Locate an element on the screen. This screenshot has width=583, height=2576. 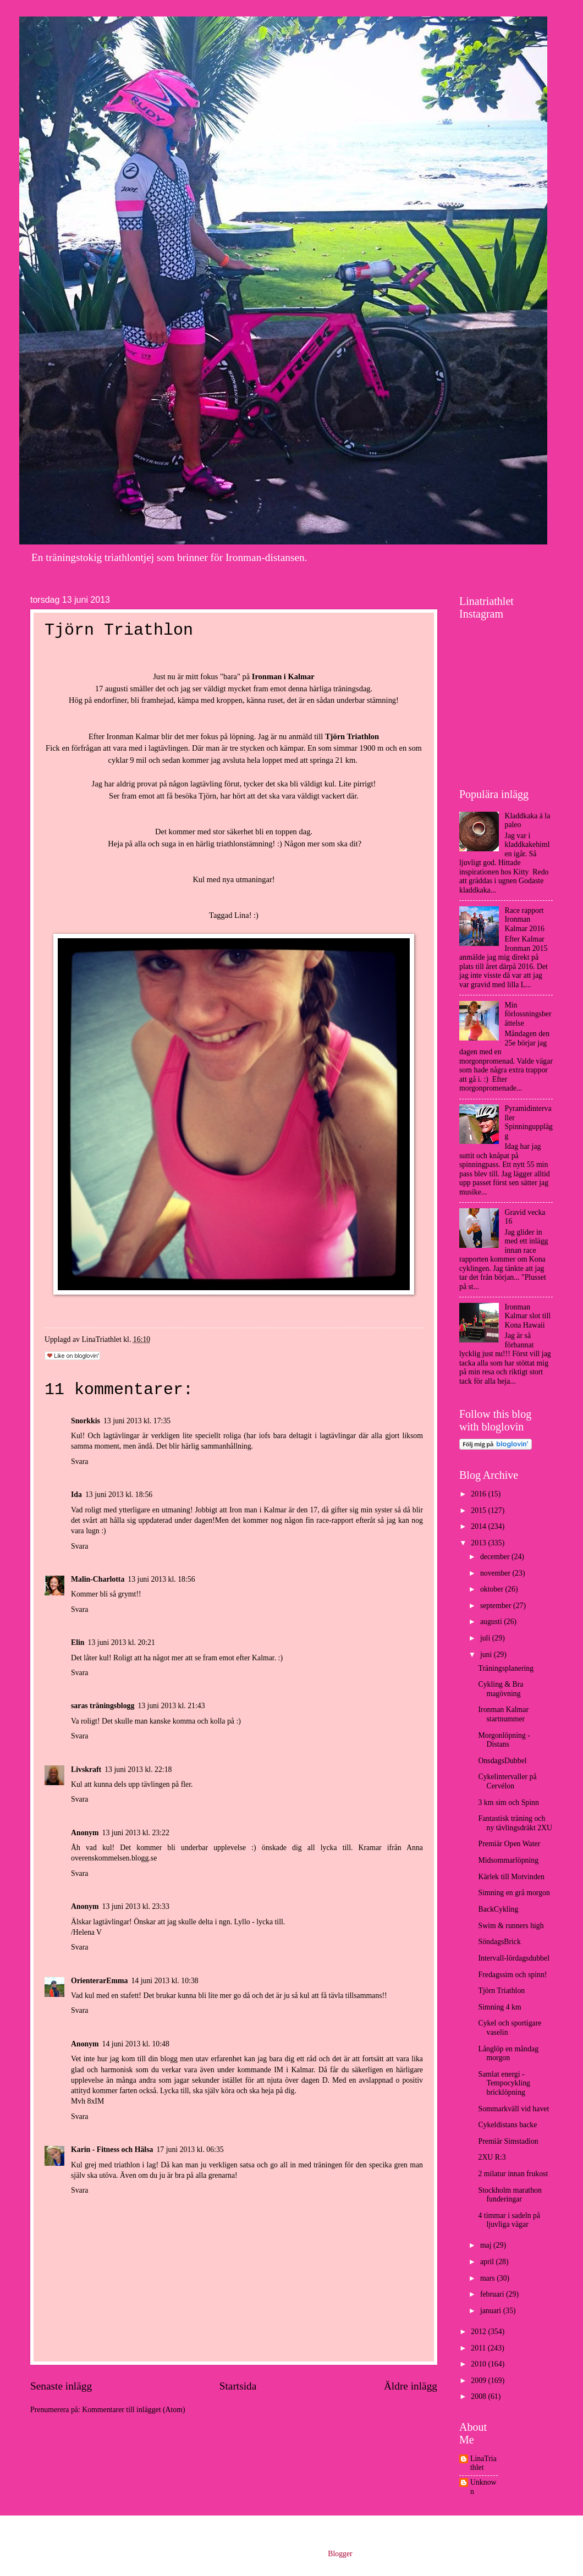
Premiär Open Water is located at coordinates (509, 1844).